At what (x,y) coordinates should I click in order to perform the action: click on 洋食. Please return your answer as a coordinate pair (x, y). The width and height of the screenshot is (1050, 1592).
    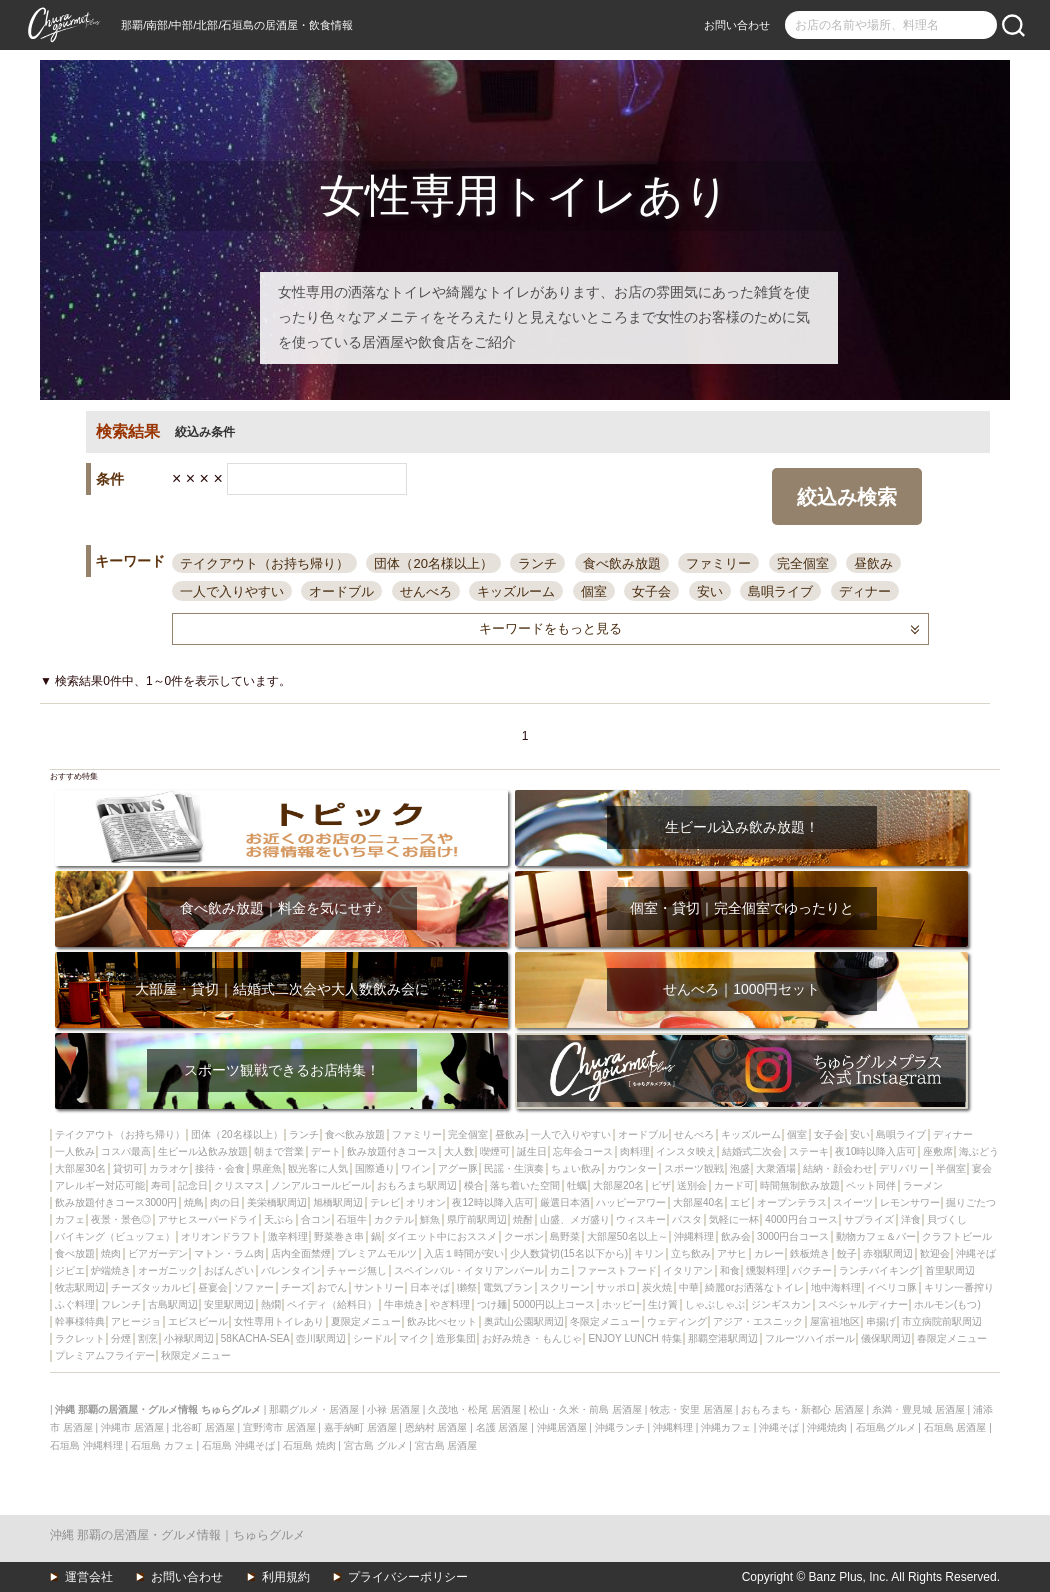
    Looking at the image, I should click on (911, 1219).